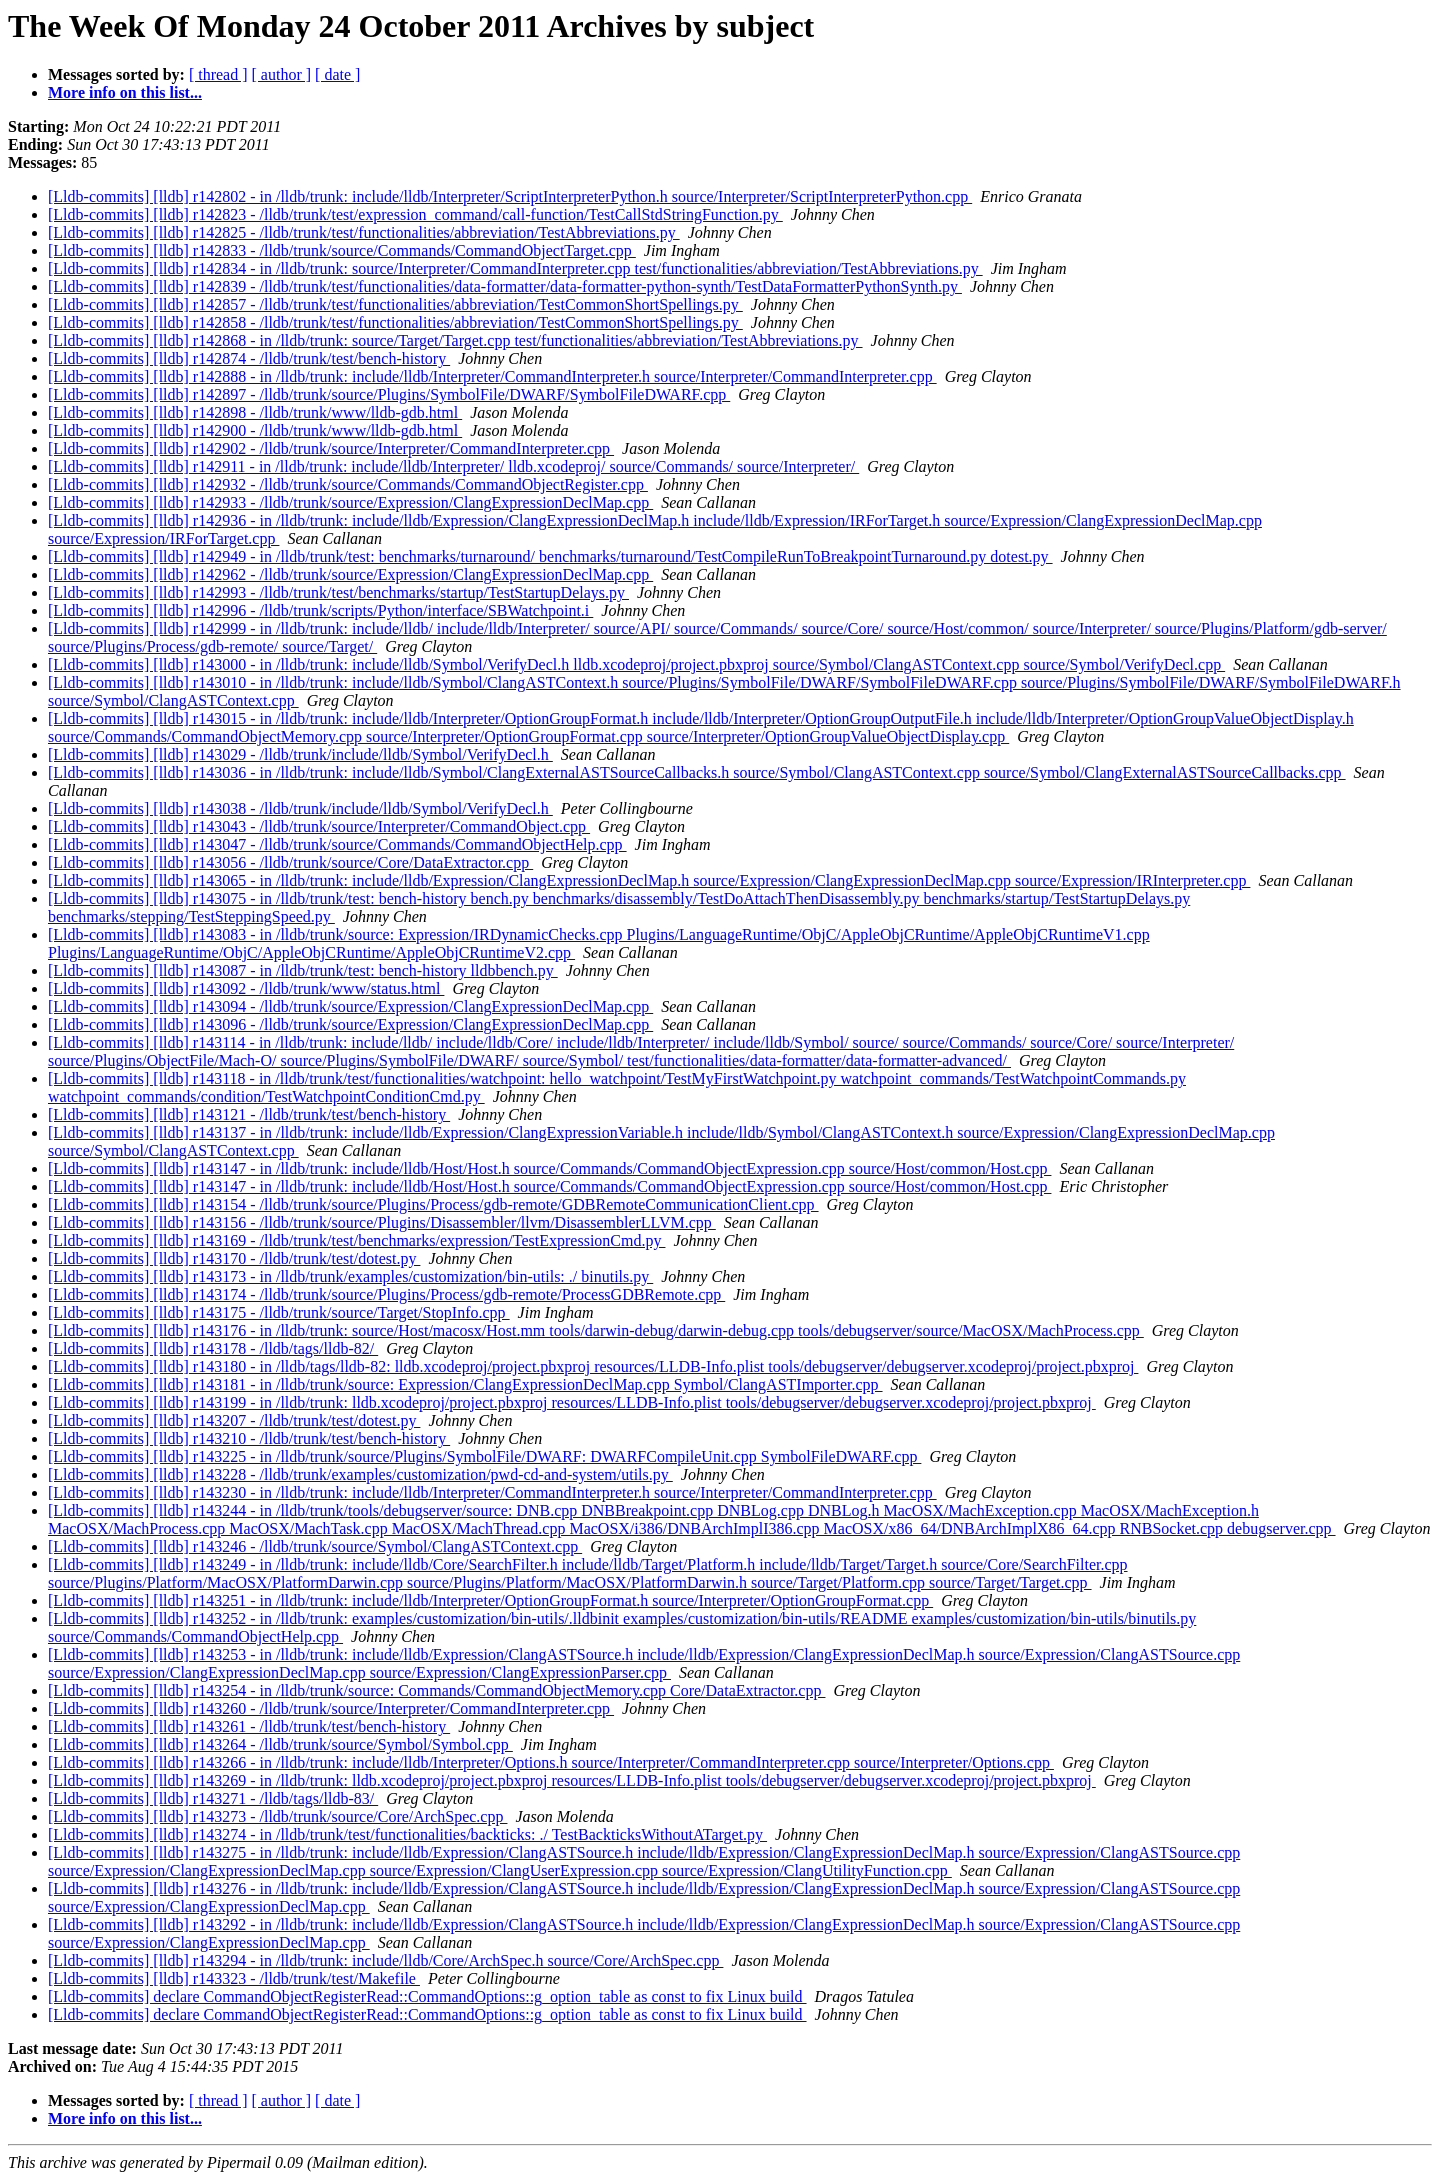  What do you see at coordinates (350, 1276) in the screenshot?
I see `[Lldb-commits] [lldb] r143173 - in /lldb/trunk/examples/customization/bin-utils: ./ binutils.py` at bounding box center [350, 1276].